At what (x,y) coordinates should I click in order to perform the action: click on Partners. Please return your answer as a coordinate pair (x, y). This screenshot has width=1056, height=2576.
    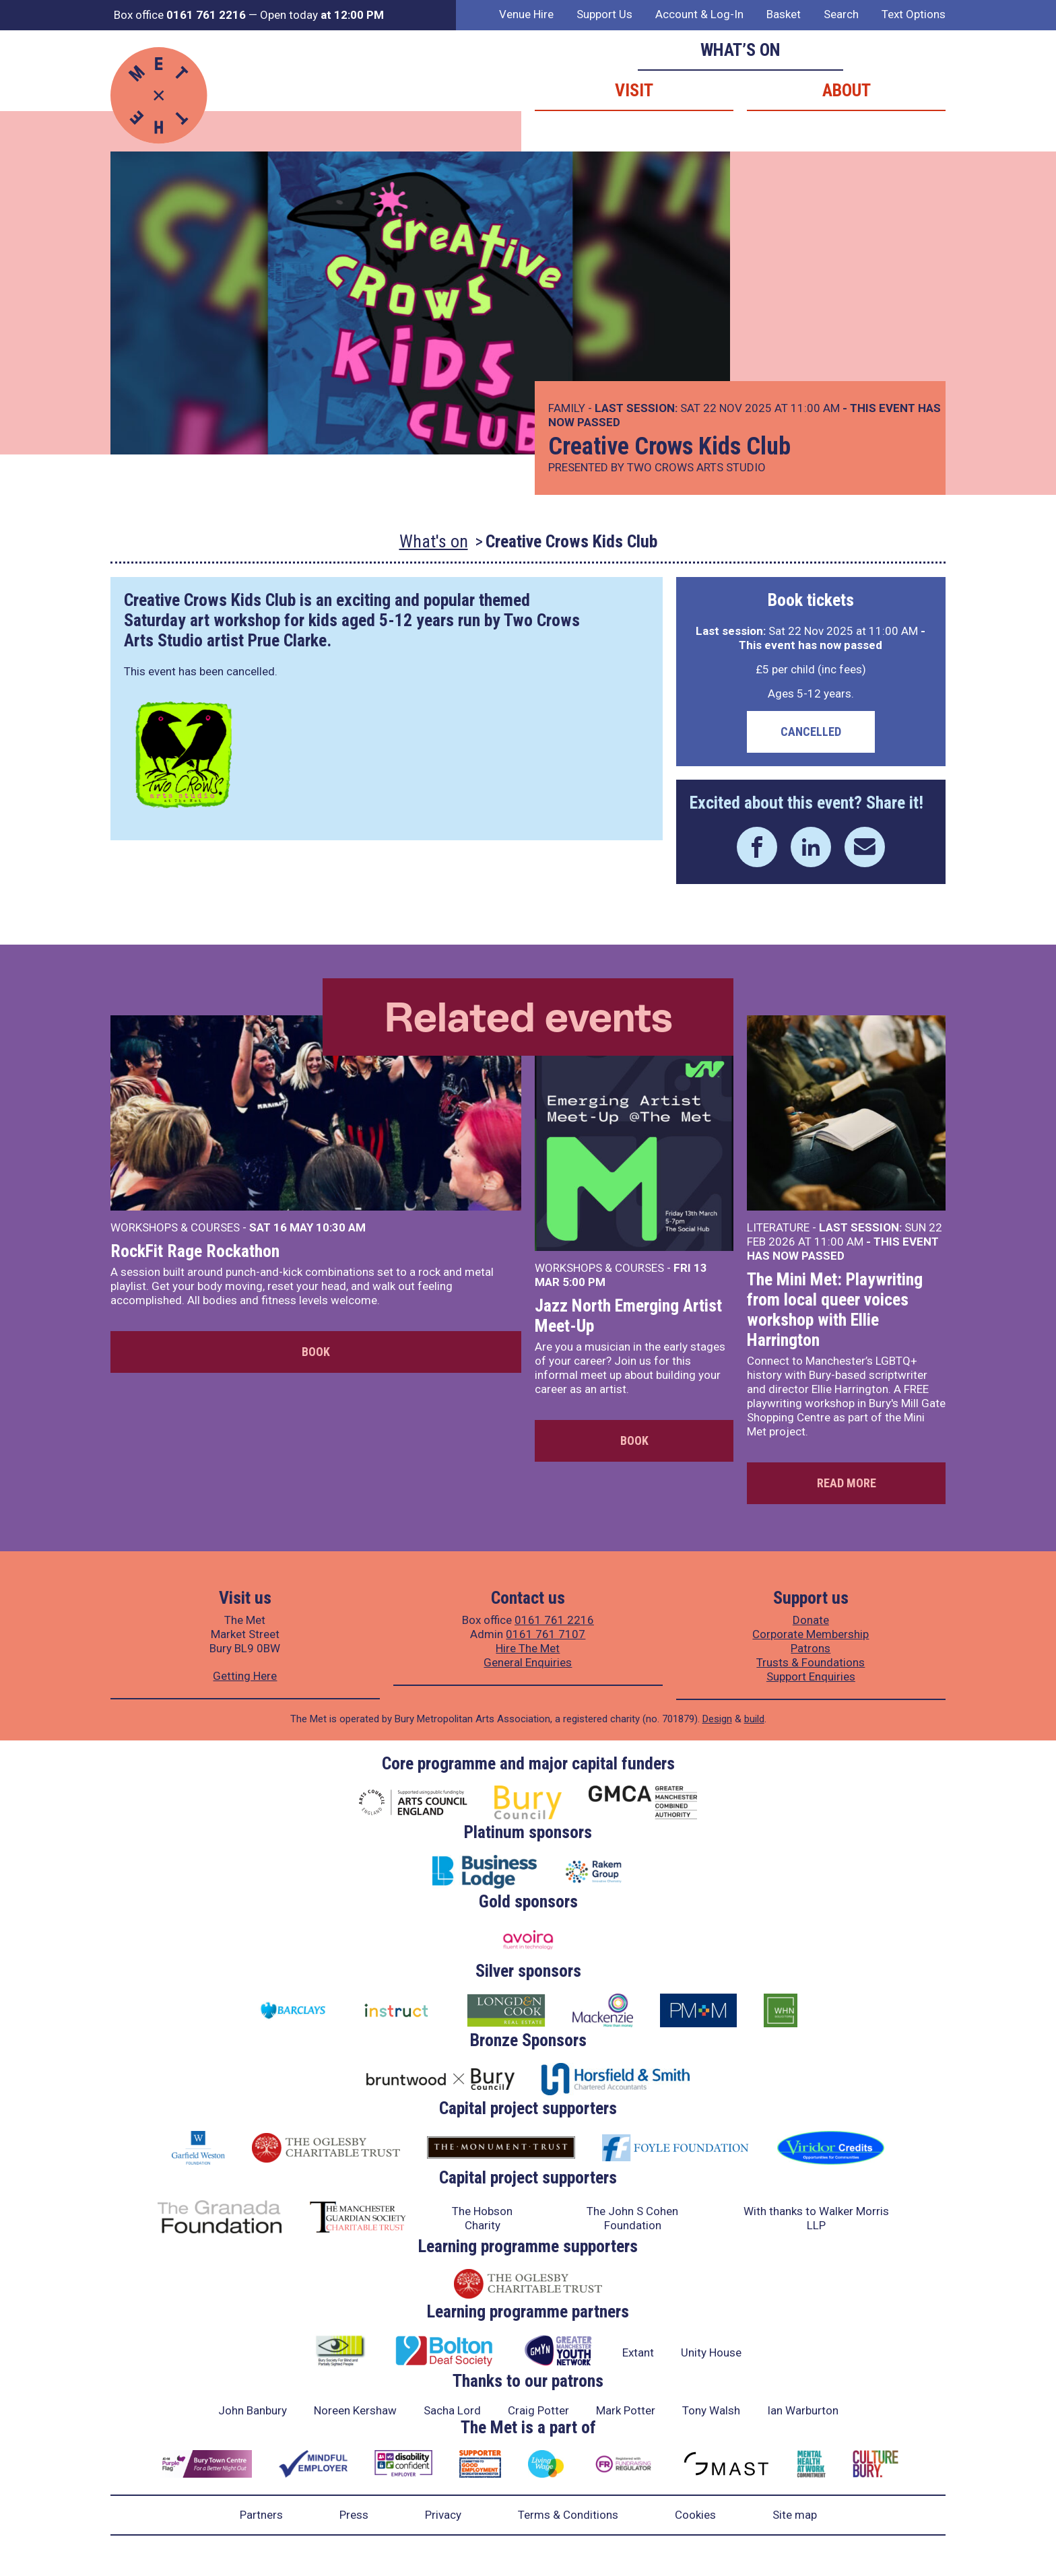
    Looking at the image, I should click on (261, 2514).